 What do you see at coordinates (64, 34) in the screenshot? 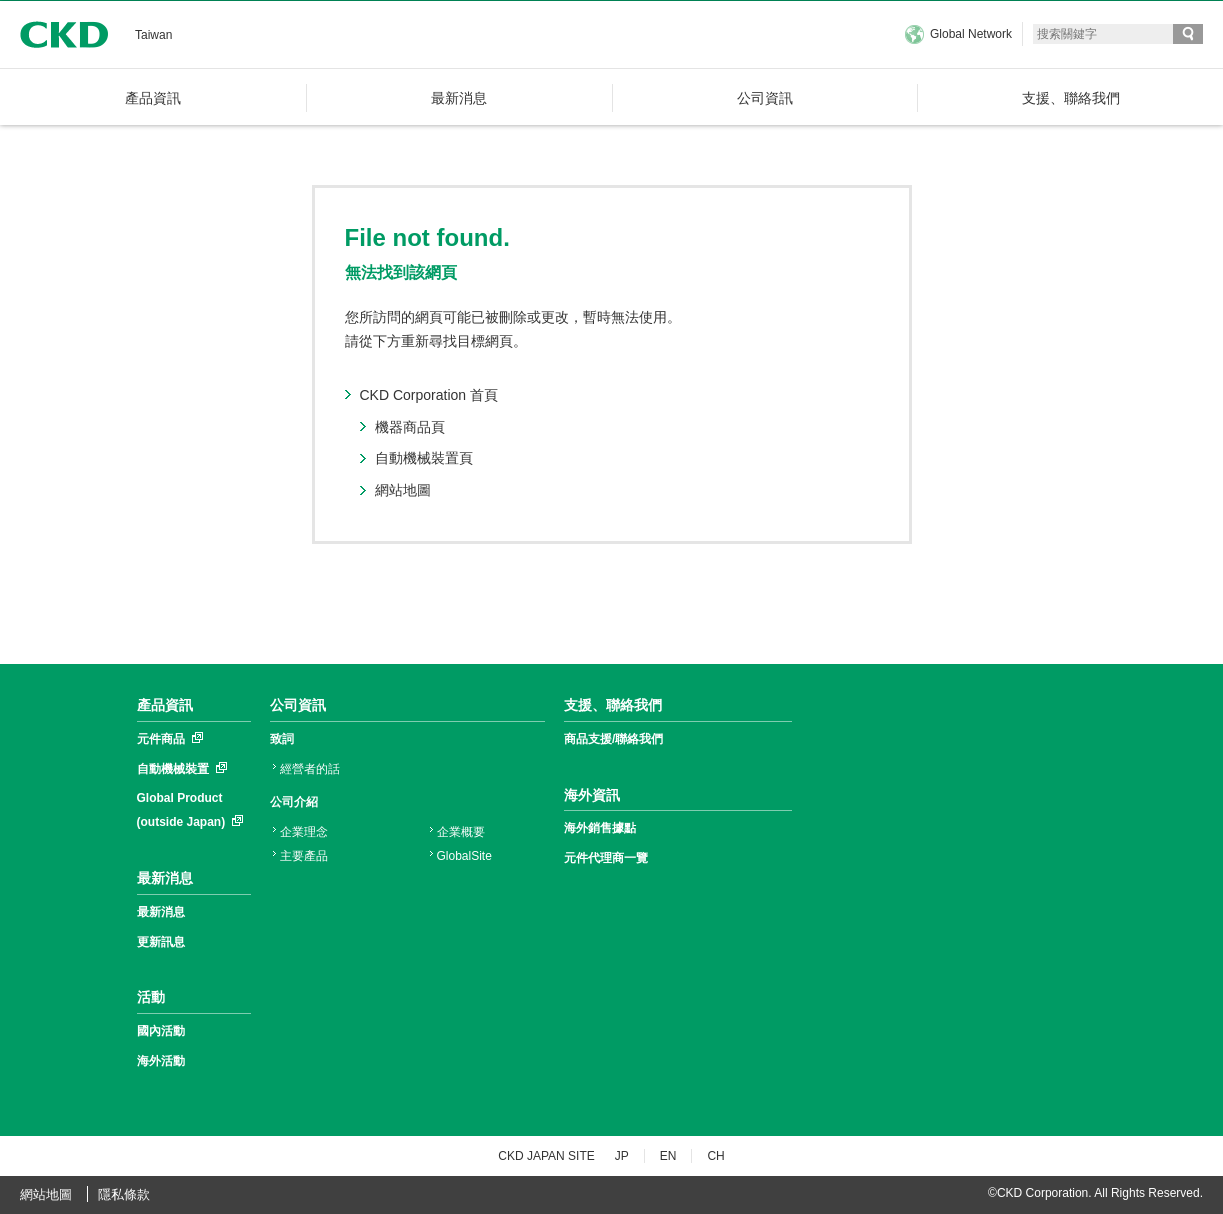
I see `CKD` at bounding box center [64, 34].